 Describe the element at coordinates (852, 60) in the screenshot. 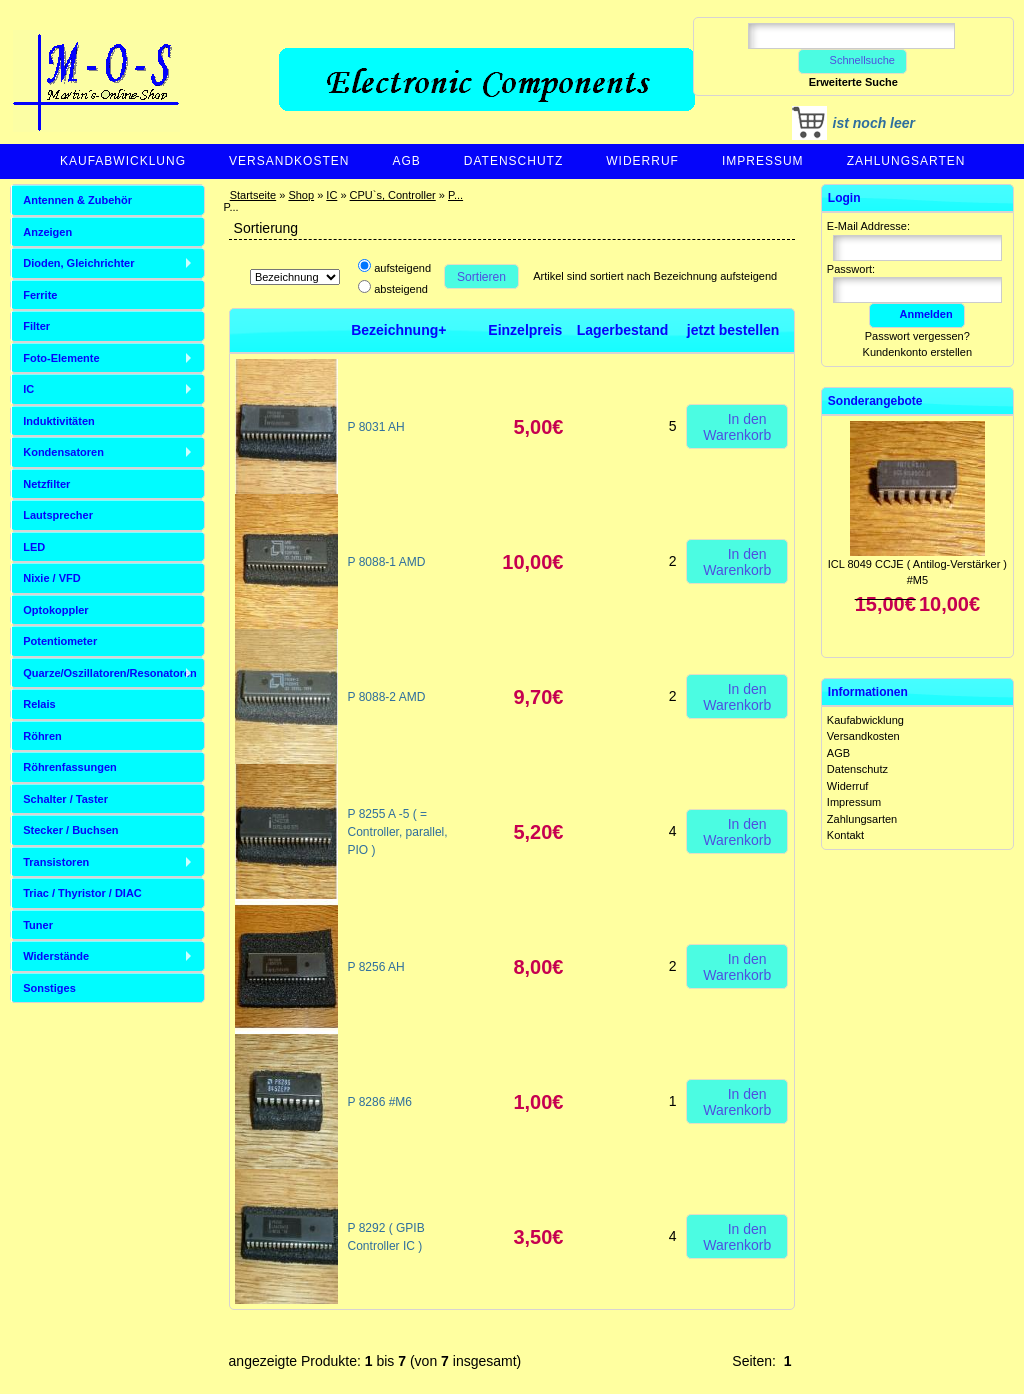

I see `Schnellsuche [button]` at that location.